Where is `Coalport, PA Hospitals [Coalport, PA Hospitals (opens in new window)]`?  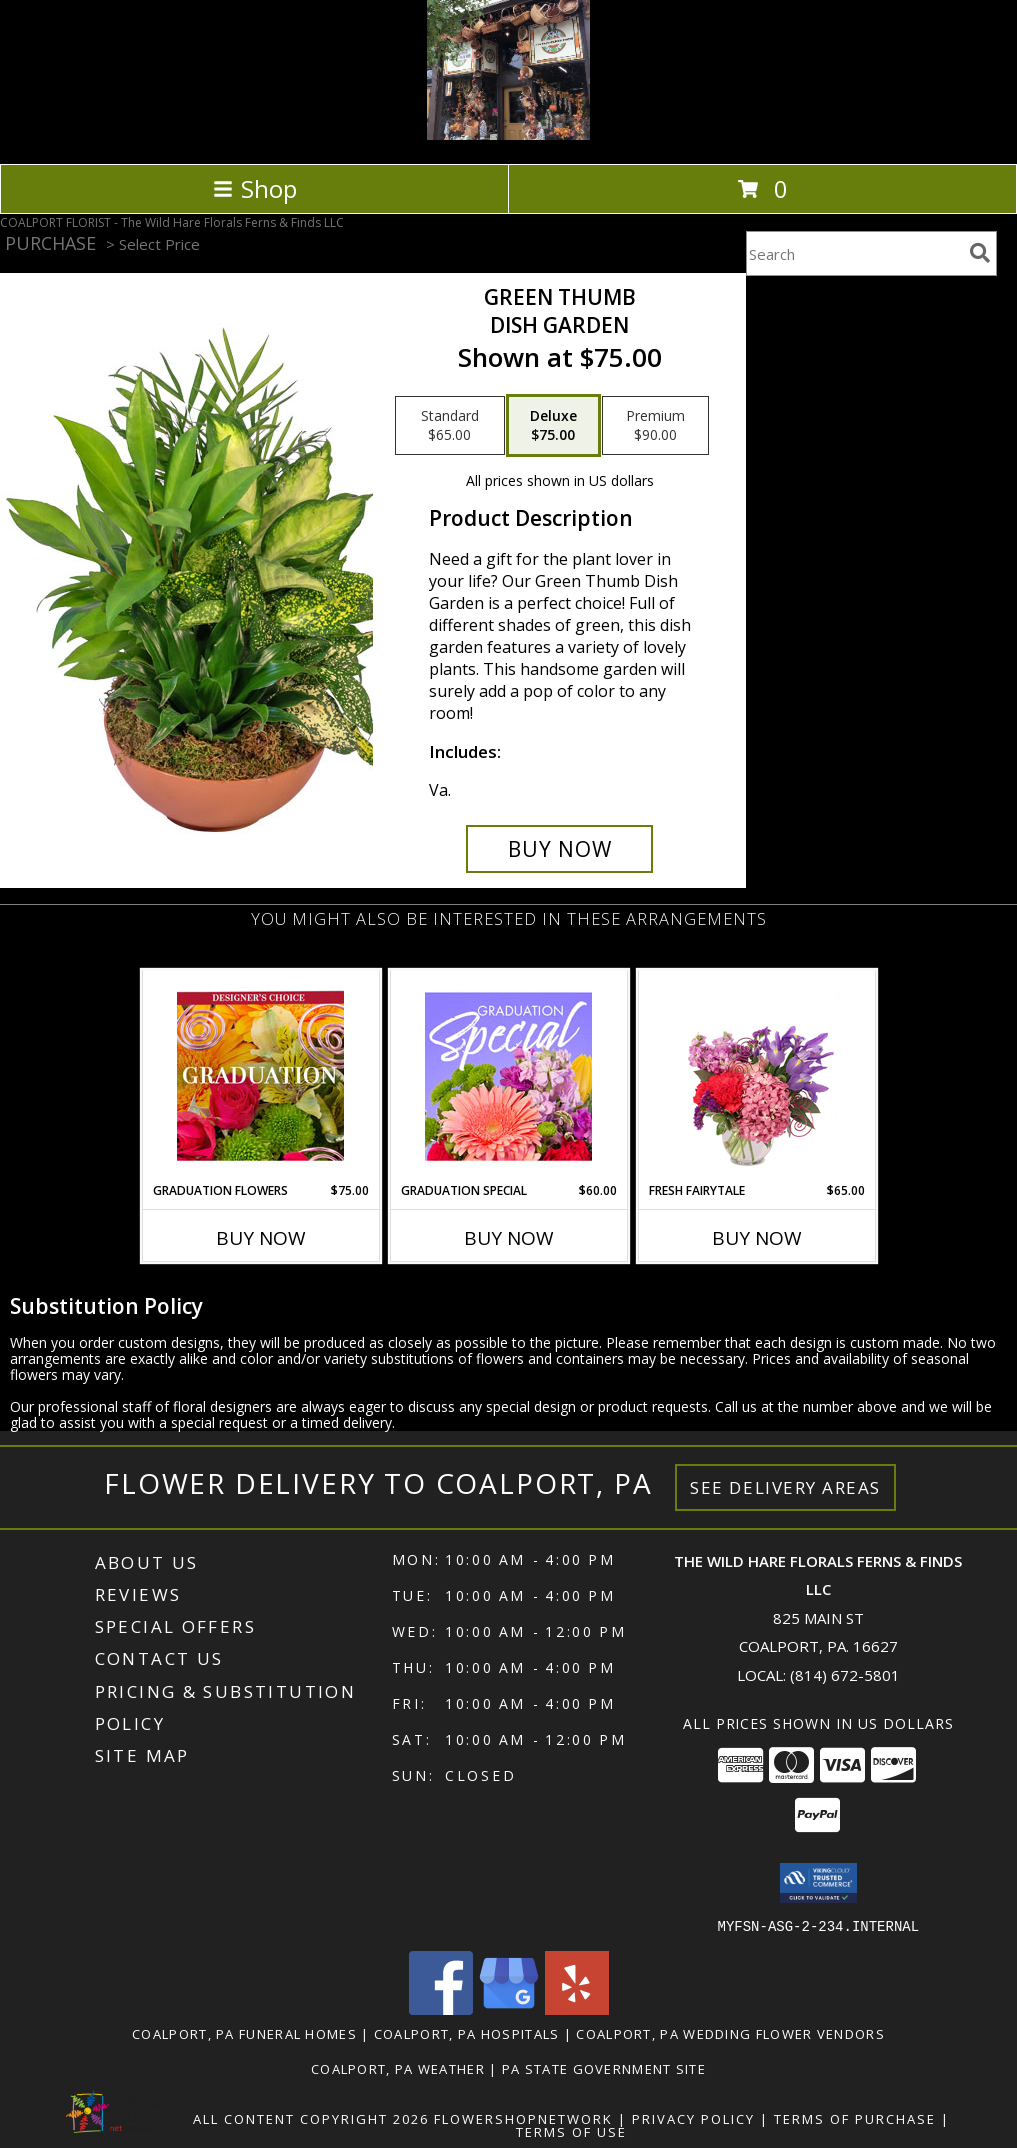 Coalport, PA Hospitals [Coalport, PA Hospitals (opens in new window)] is located at coordinates (467, 2033).